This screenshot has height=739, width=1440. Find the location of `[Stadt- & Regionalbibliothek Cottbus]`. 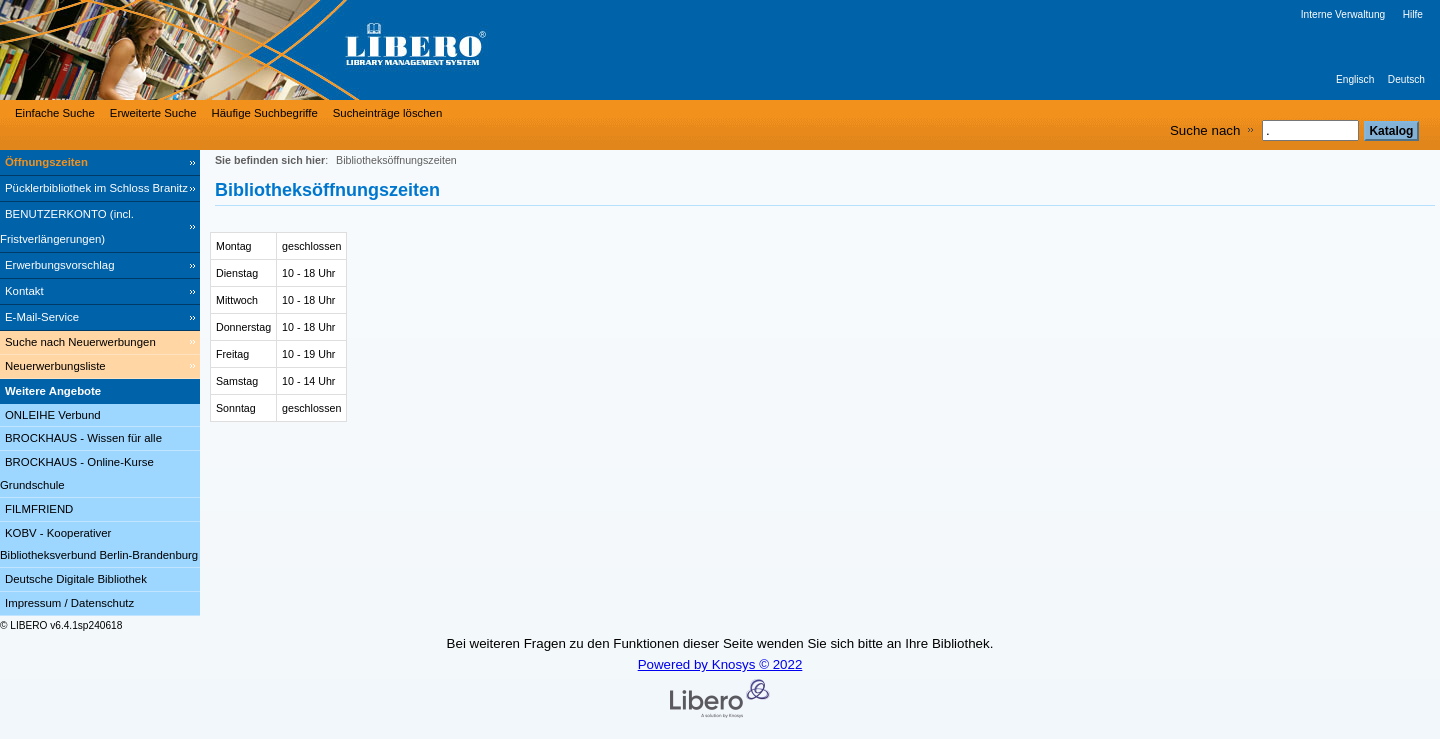

[Stadt- & Regionalbibliothek Cottbus] is located at coordinates (300, 50).